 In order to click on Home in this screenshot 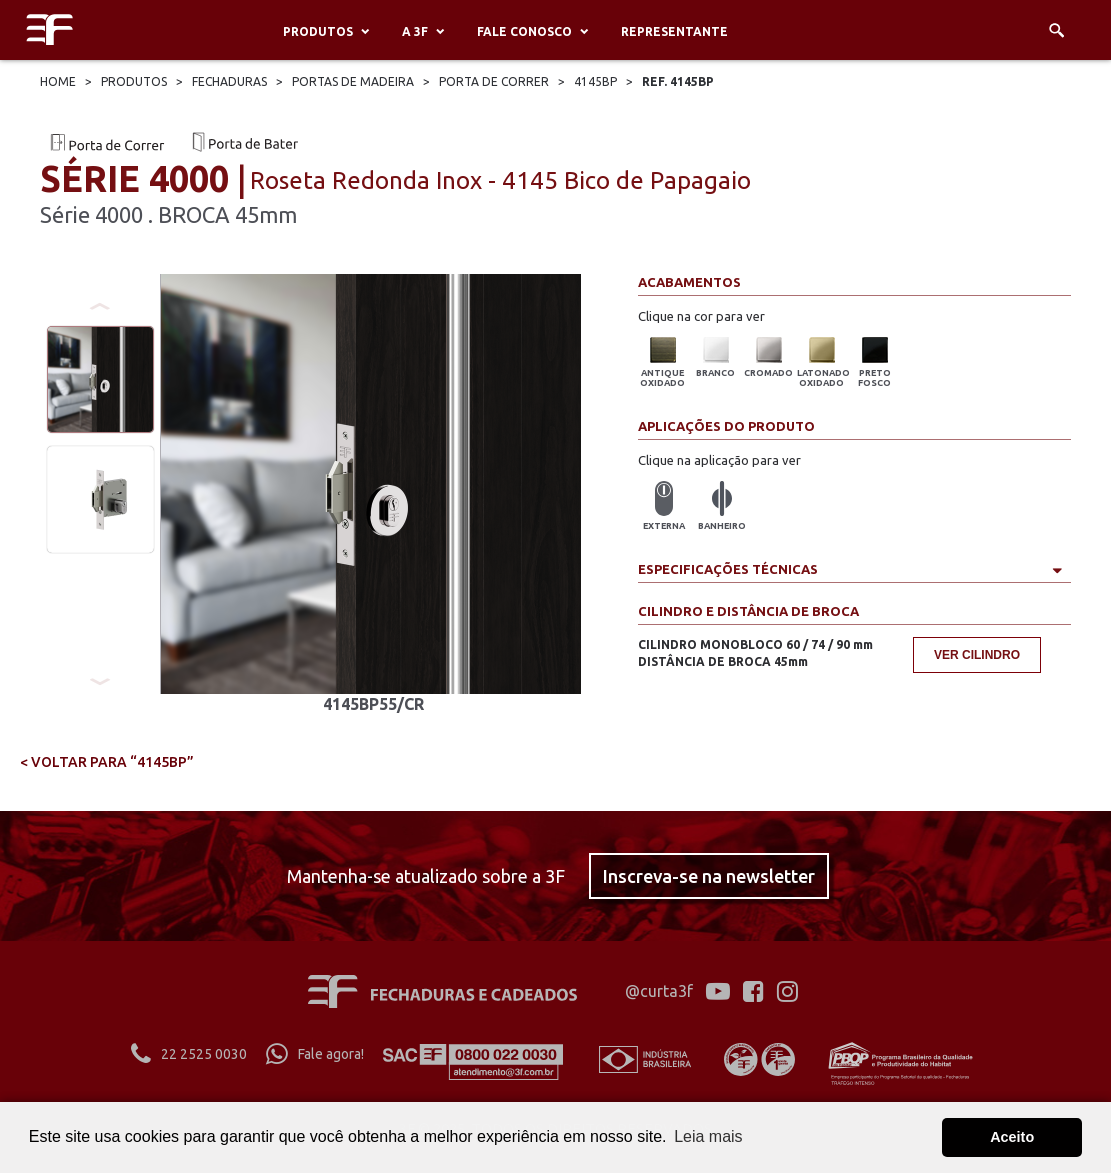, I will do `click(58, 81)`.